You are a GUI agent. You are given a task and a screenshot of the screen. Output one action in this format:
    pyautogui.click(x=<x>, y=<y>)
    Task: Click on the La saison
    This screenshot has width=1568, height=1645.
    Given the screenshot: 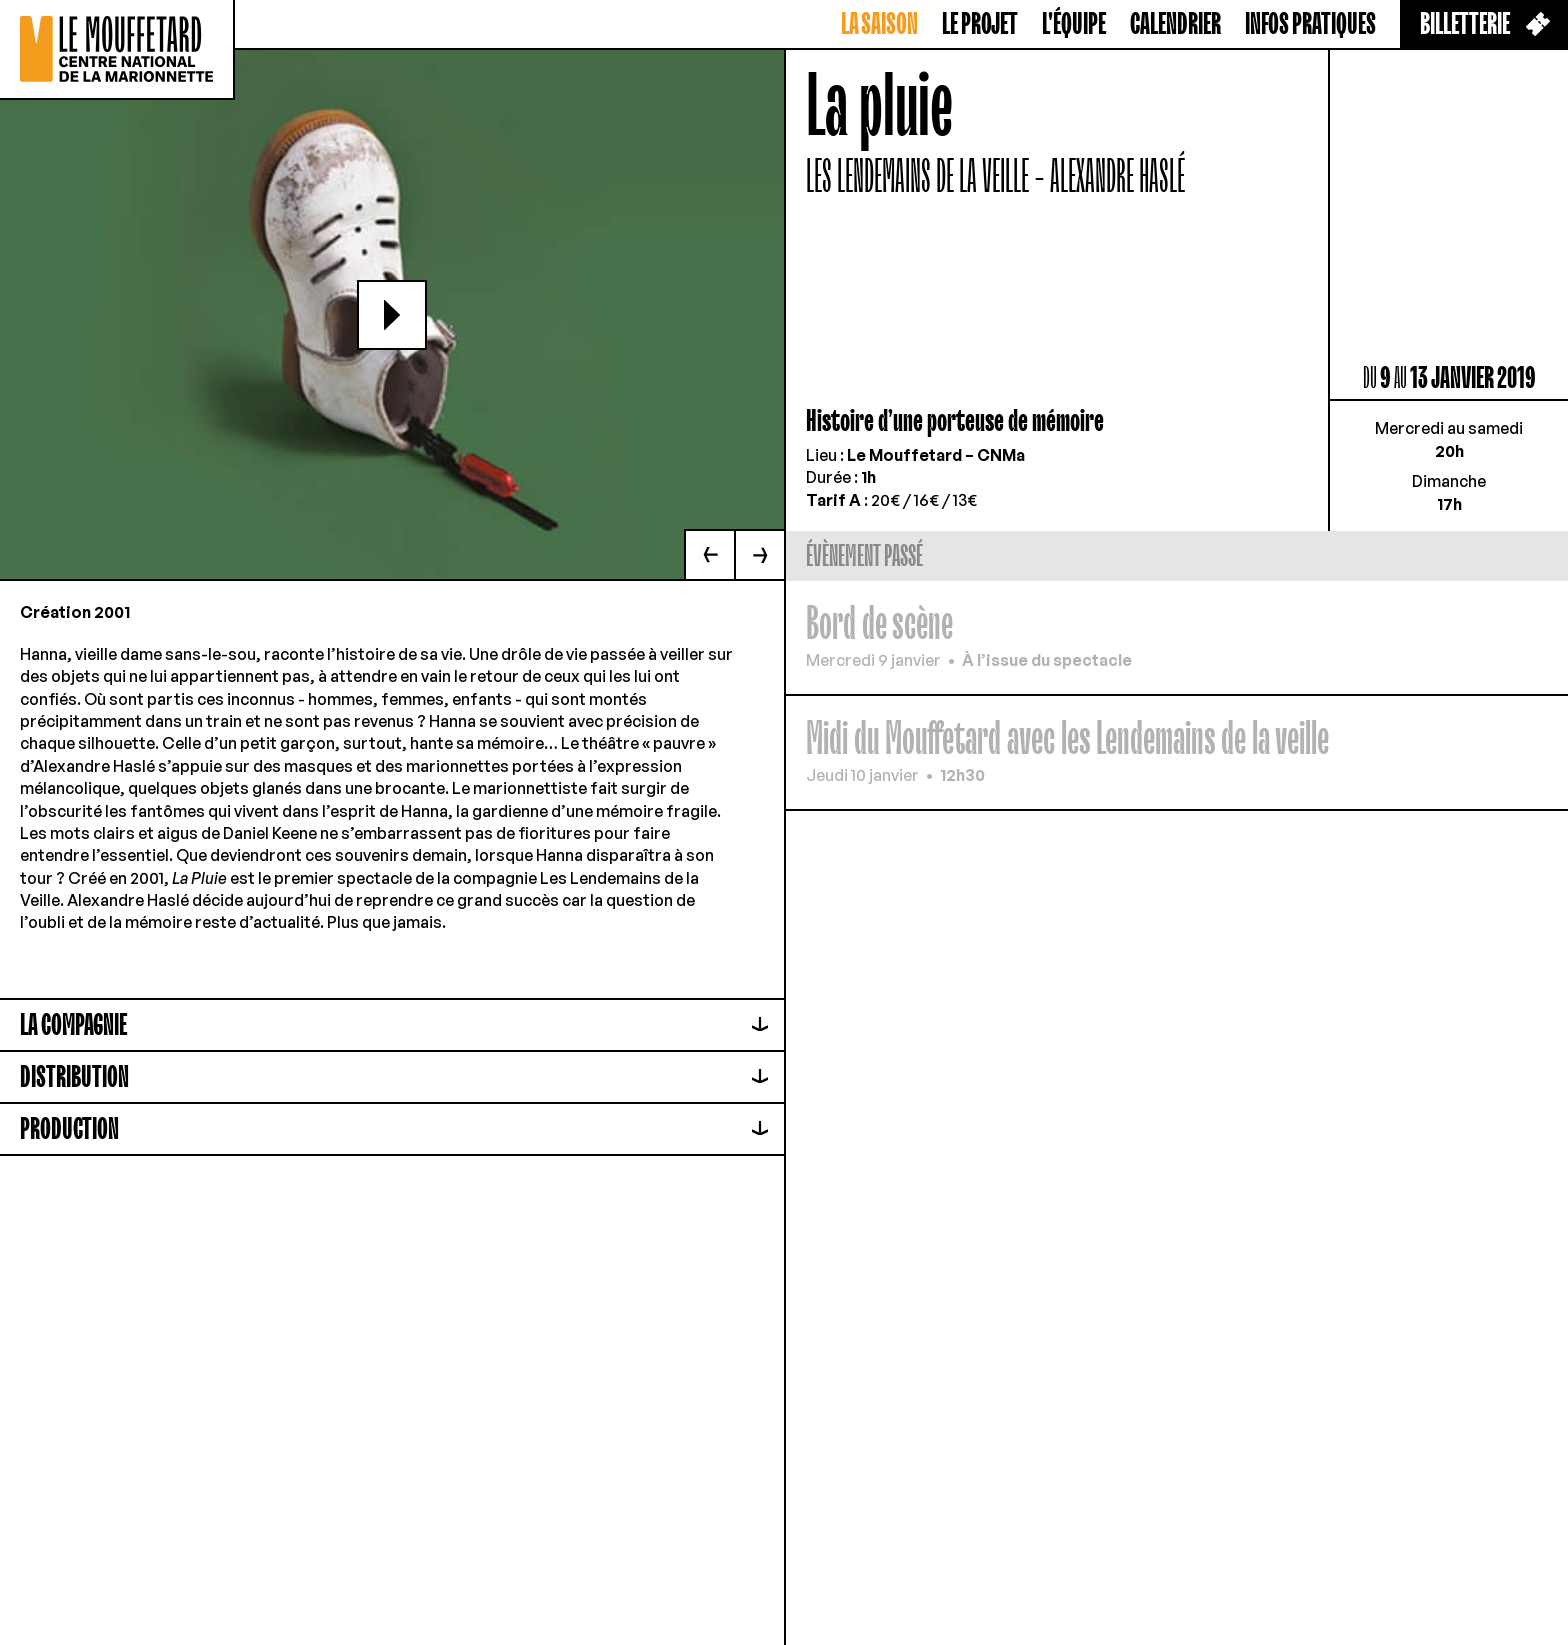 What is the action you would take?
    pyautogui.click(x=879, y=24)
    